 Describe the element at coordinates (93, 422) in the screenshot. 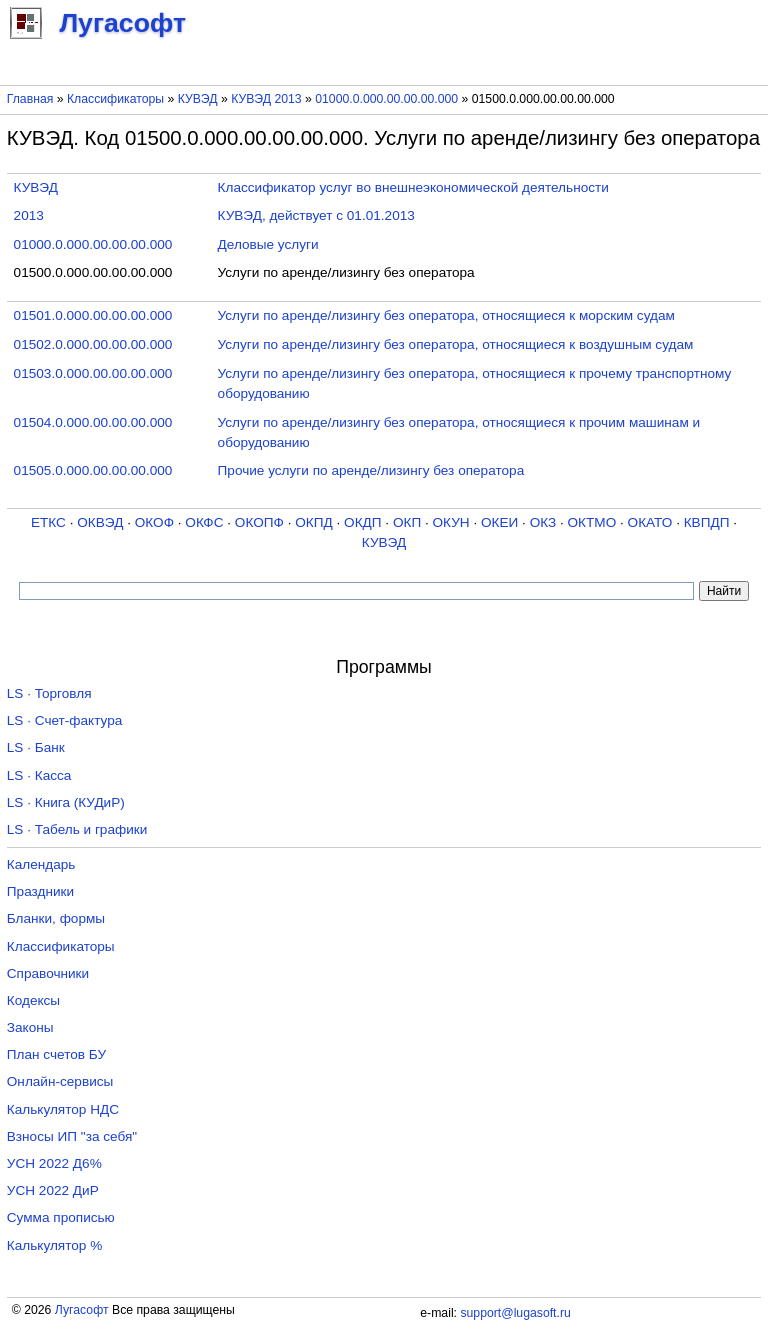

I see `01504.0.000.00.00.00.000` at that location.